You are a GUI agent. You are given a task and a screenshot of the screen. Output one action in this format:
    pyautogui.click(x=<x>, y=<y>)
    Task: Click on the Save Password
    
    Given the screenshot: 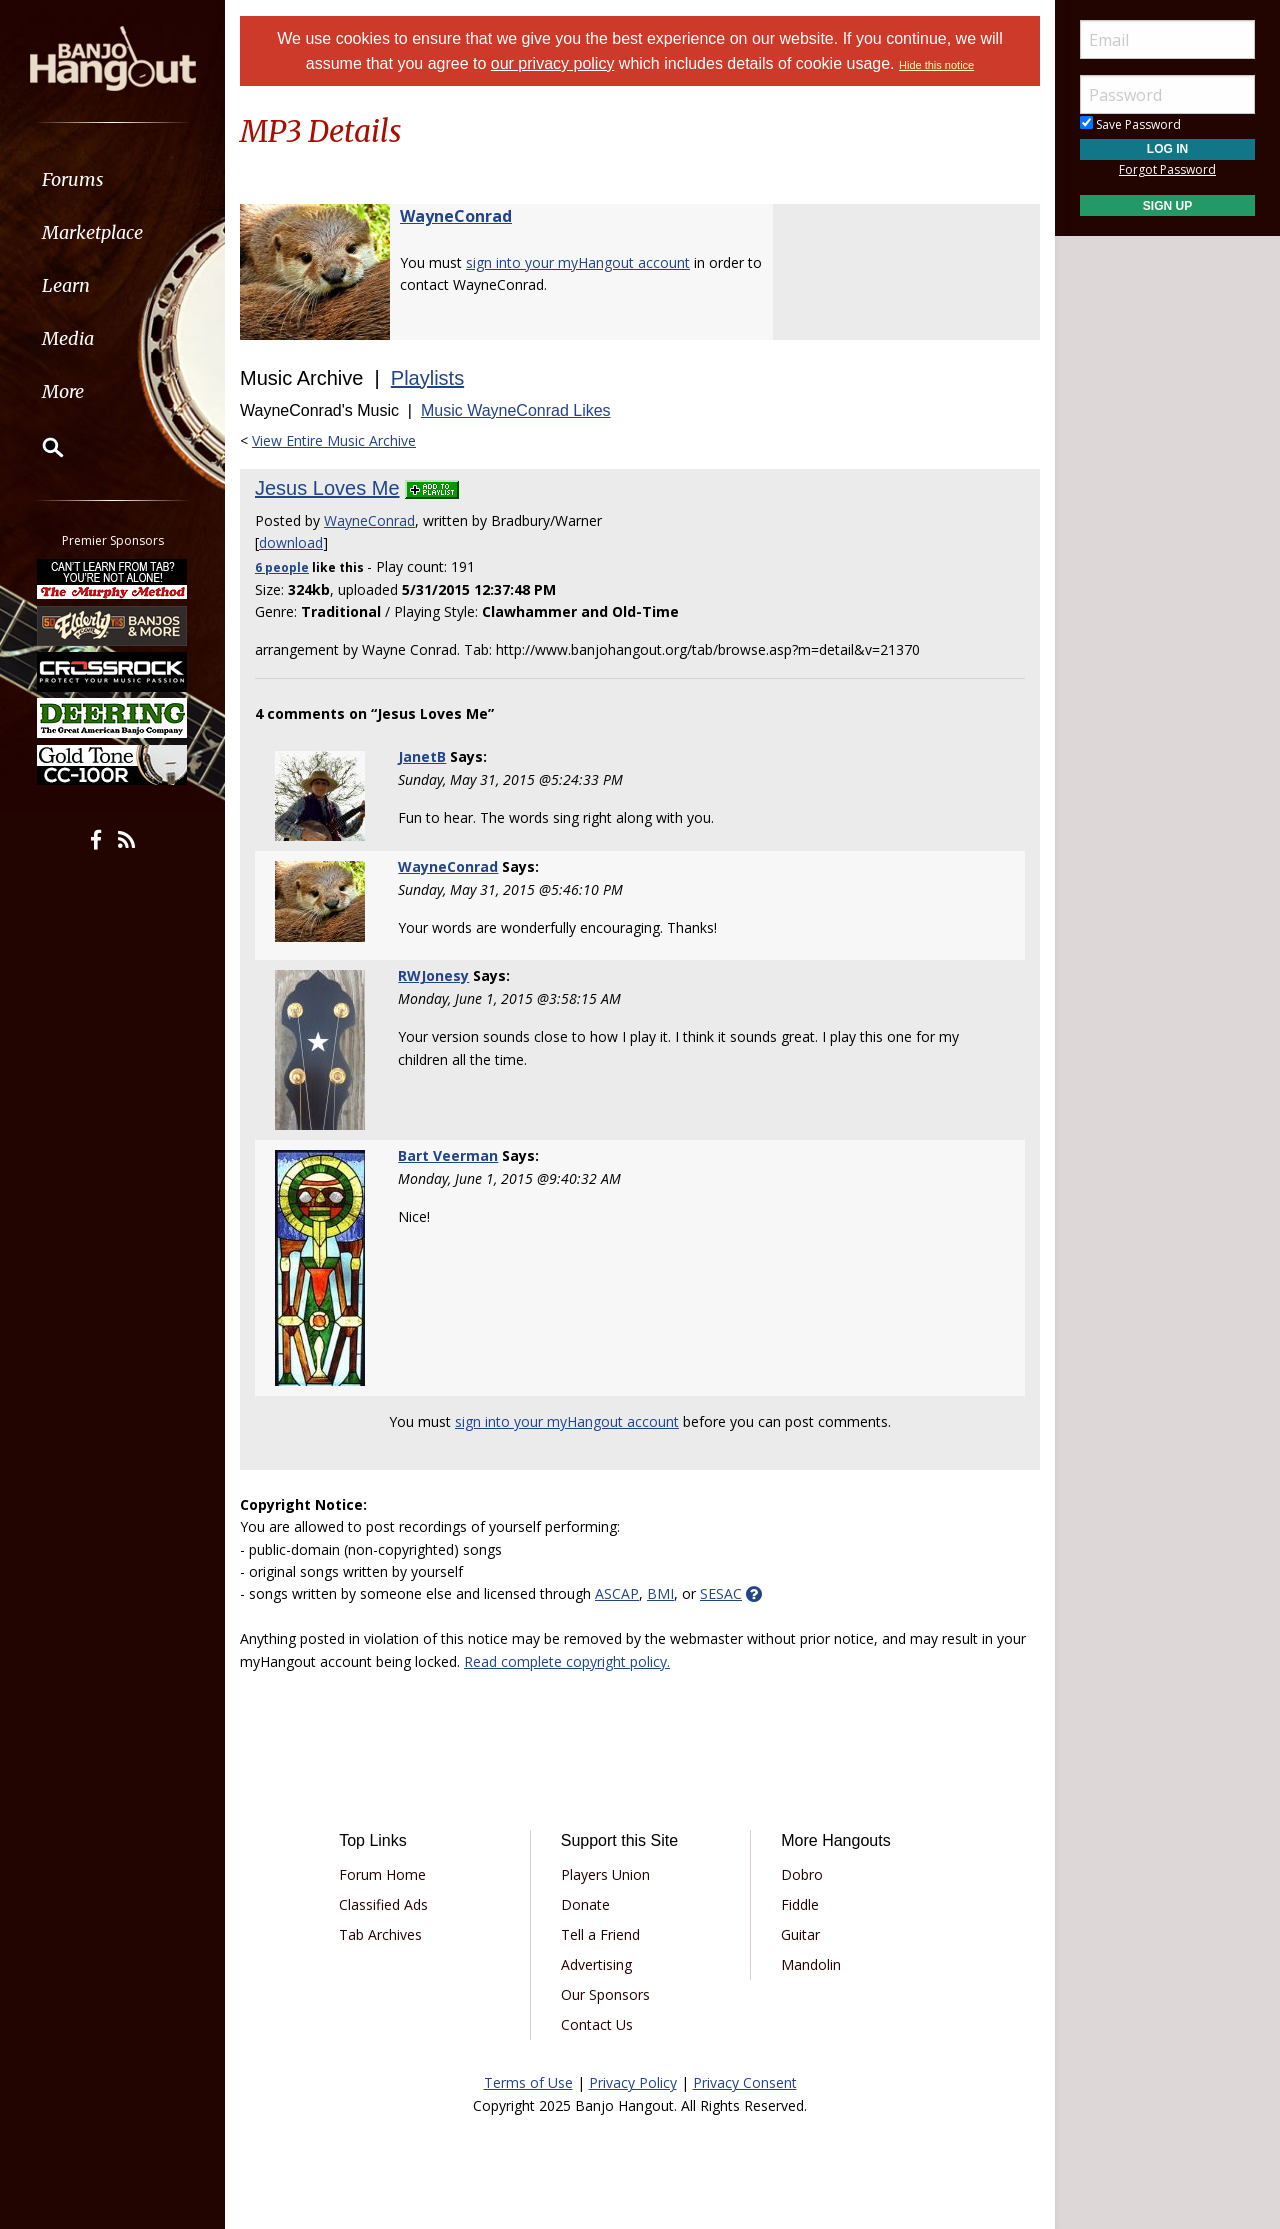 What is the action you would take?
    pyautogui.click(x=1130, y=124)
    